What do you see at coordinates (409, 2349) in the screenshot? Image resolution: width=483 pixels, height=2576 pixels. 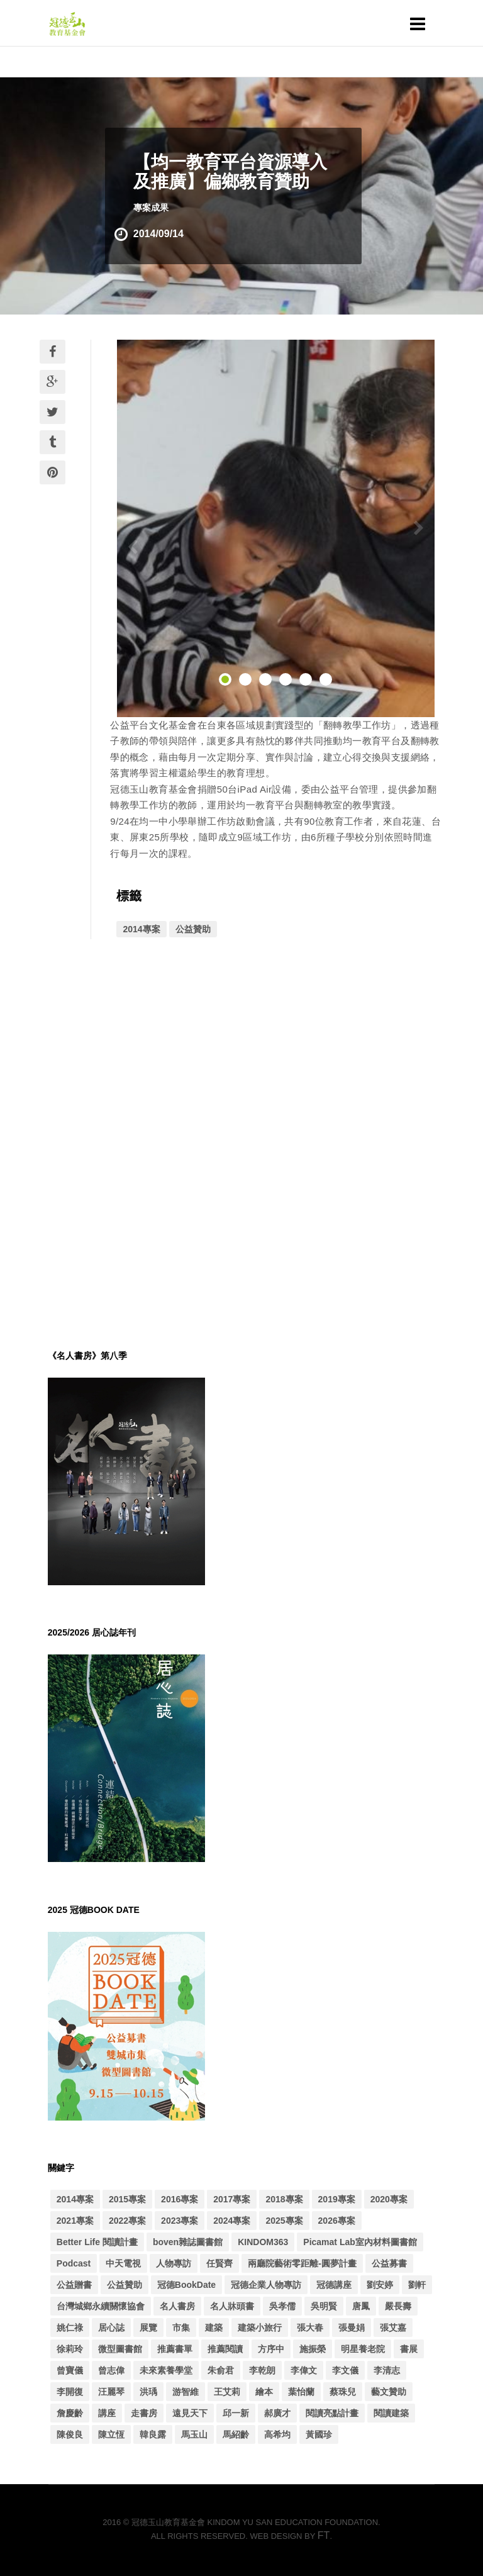 I see `書展` at bounding box center [409, 2349].